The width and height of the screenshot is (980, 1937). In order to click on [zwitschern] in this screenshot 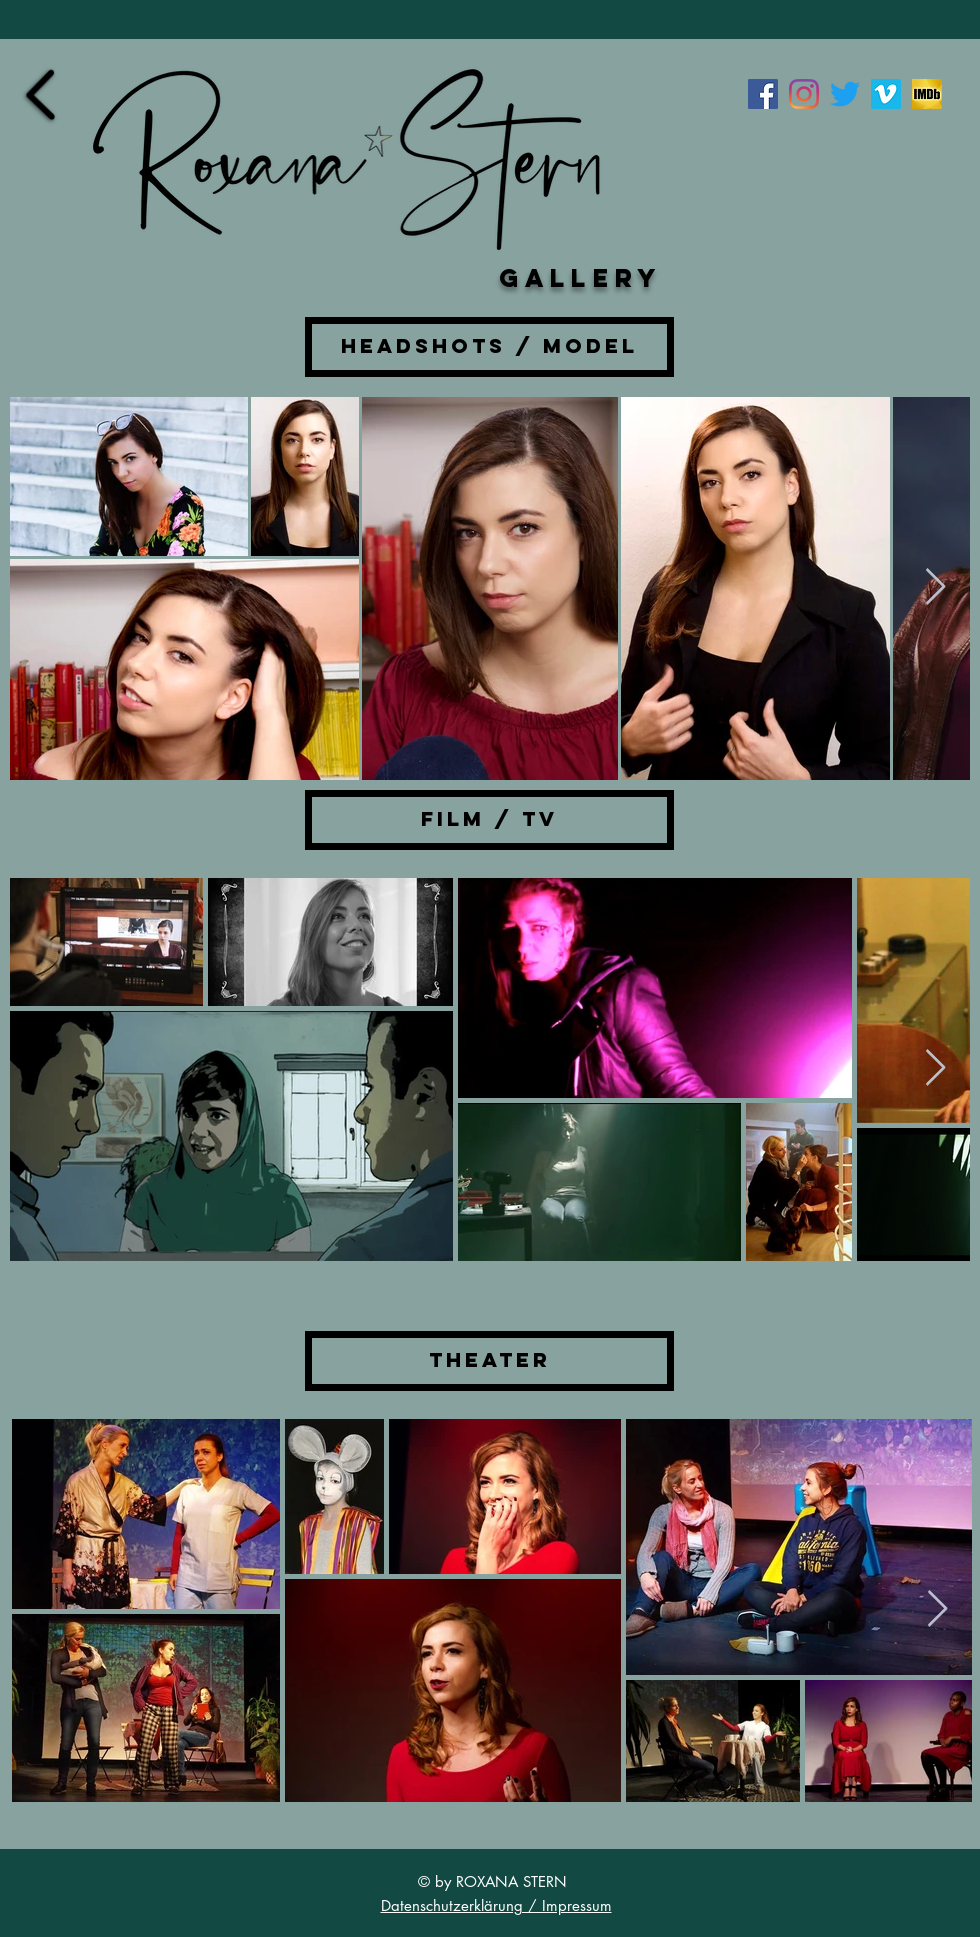, I will do `click(845, 94)`.